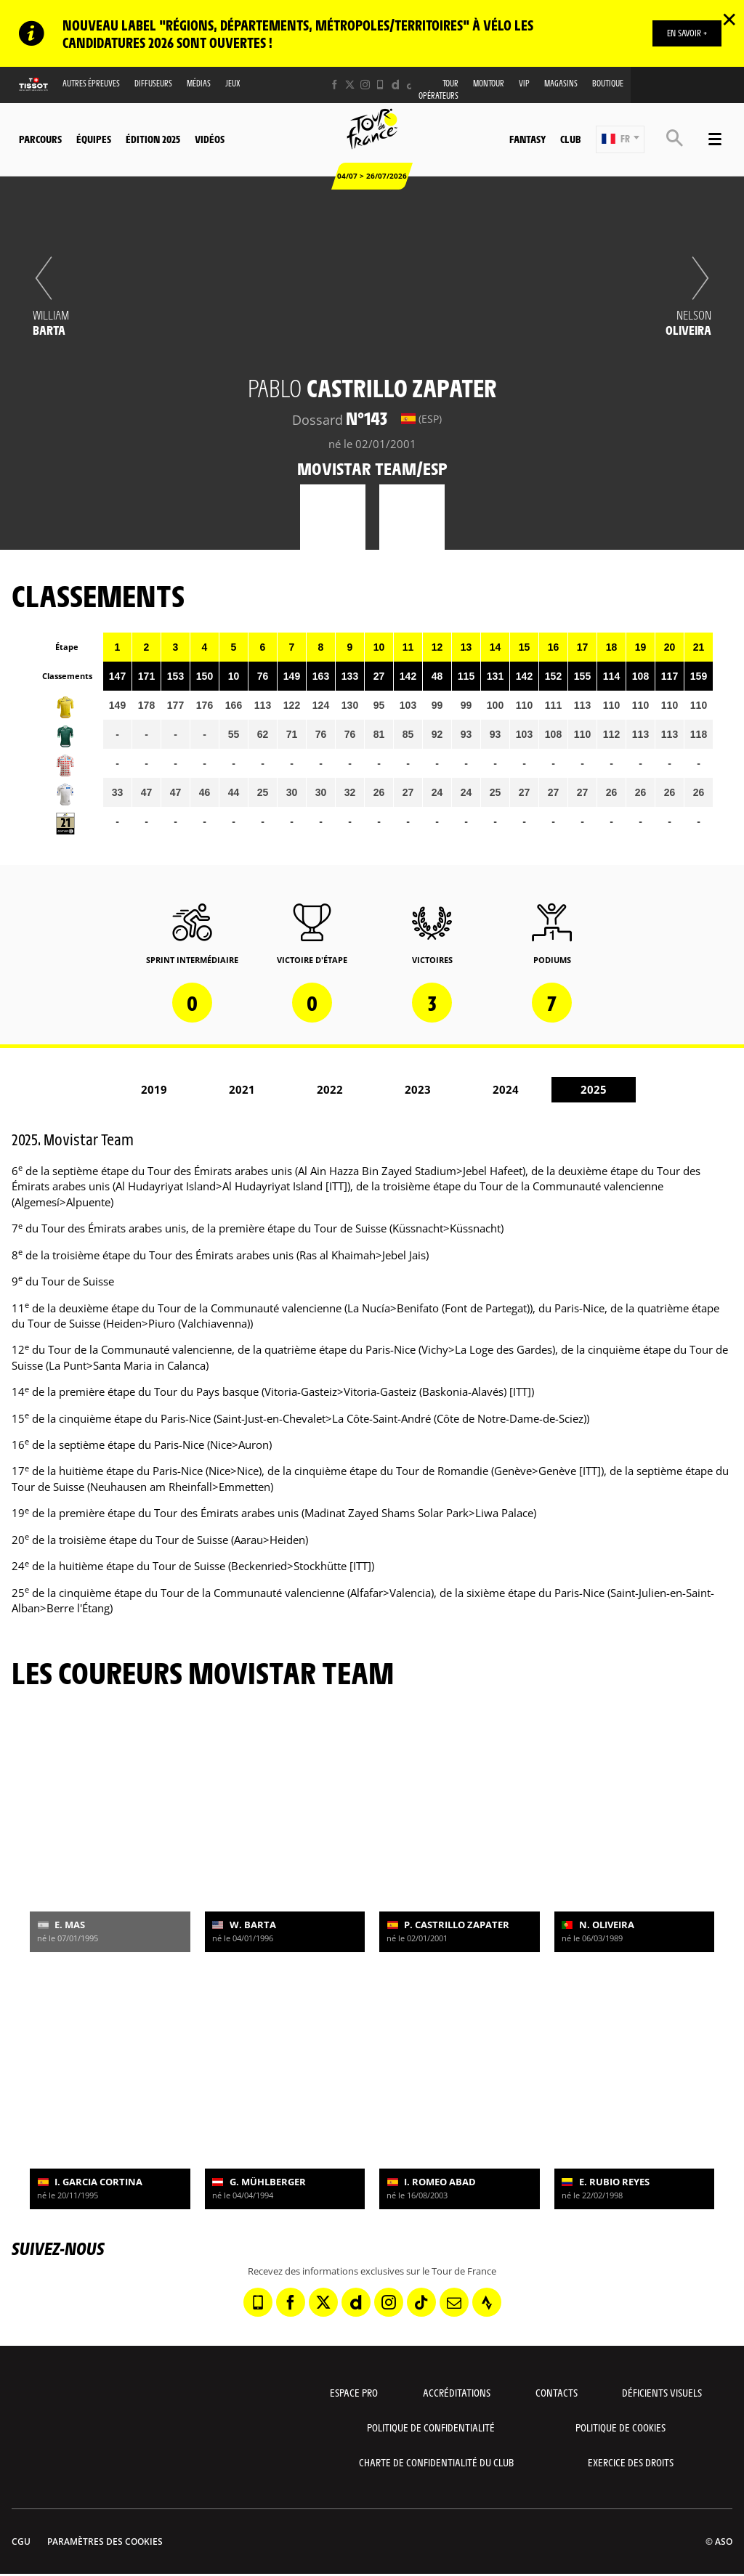 This screenshot has height=2576, width=744. What do you see at coordinates (488, 83) in the screenshot?
I see `MonTour` at bounding box center [488, 83].